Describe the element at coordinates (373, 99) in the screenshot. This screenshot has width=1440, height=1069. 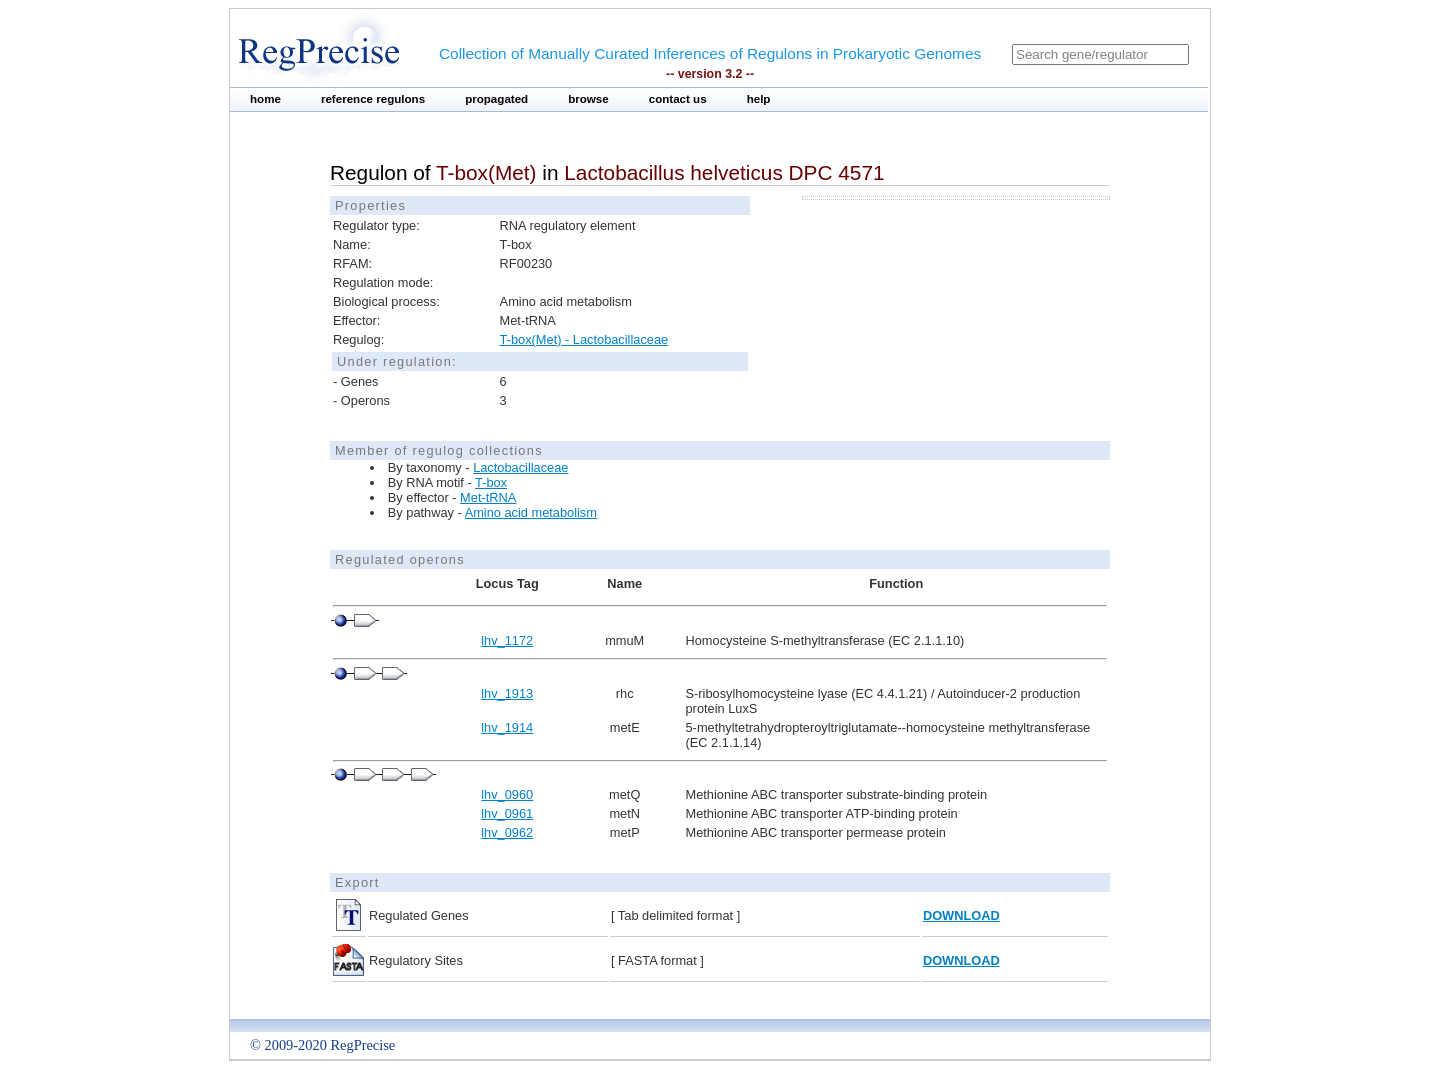
I see `reference regulons` at that location.